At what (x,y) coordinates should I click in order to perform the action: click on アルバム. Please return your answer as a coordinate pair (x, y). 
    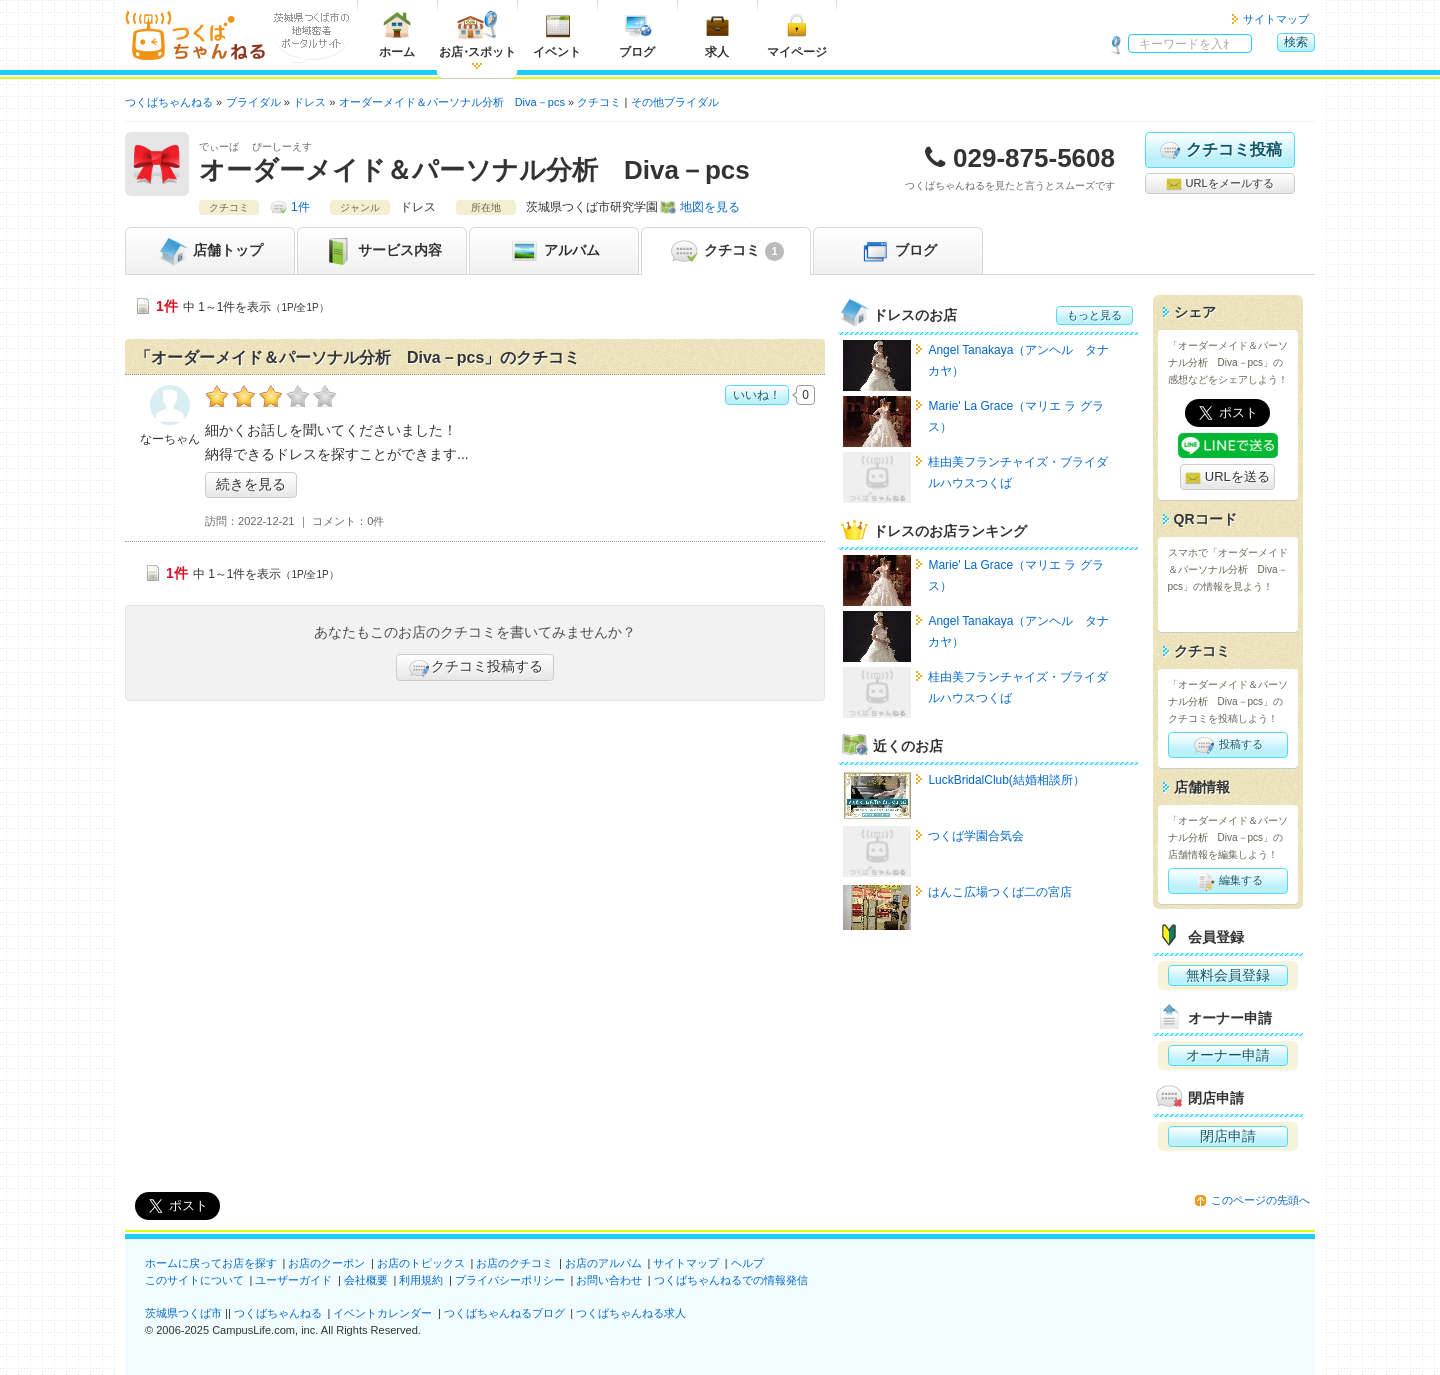
    Looking at the image, I should click on (554, 251).